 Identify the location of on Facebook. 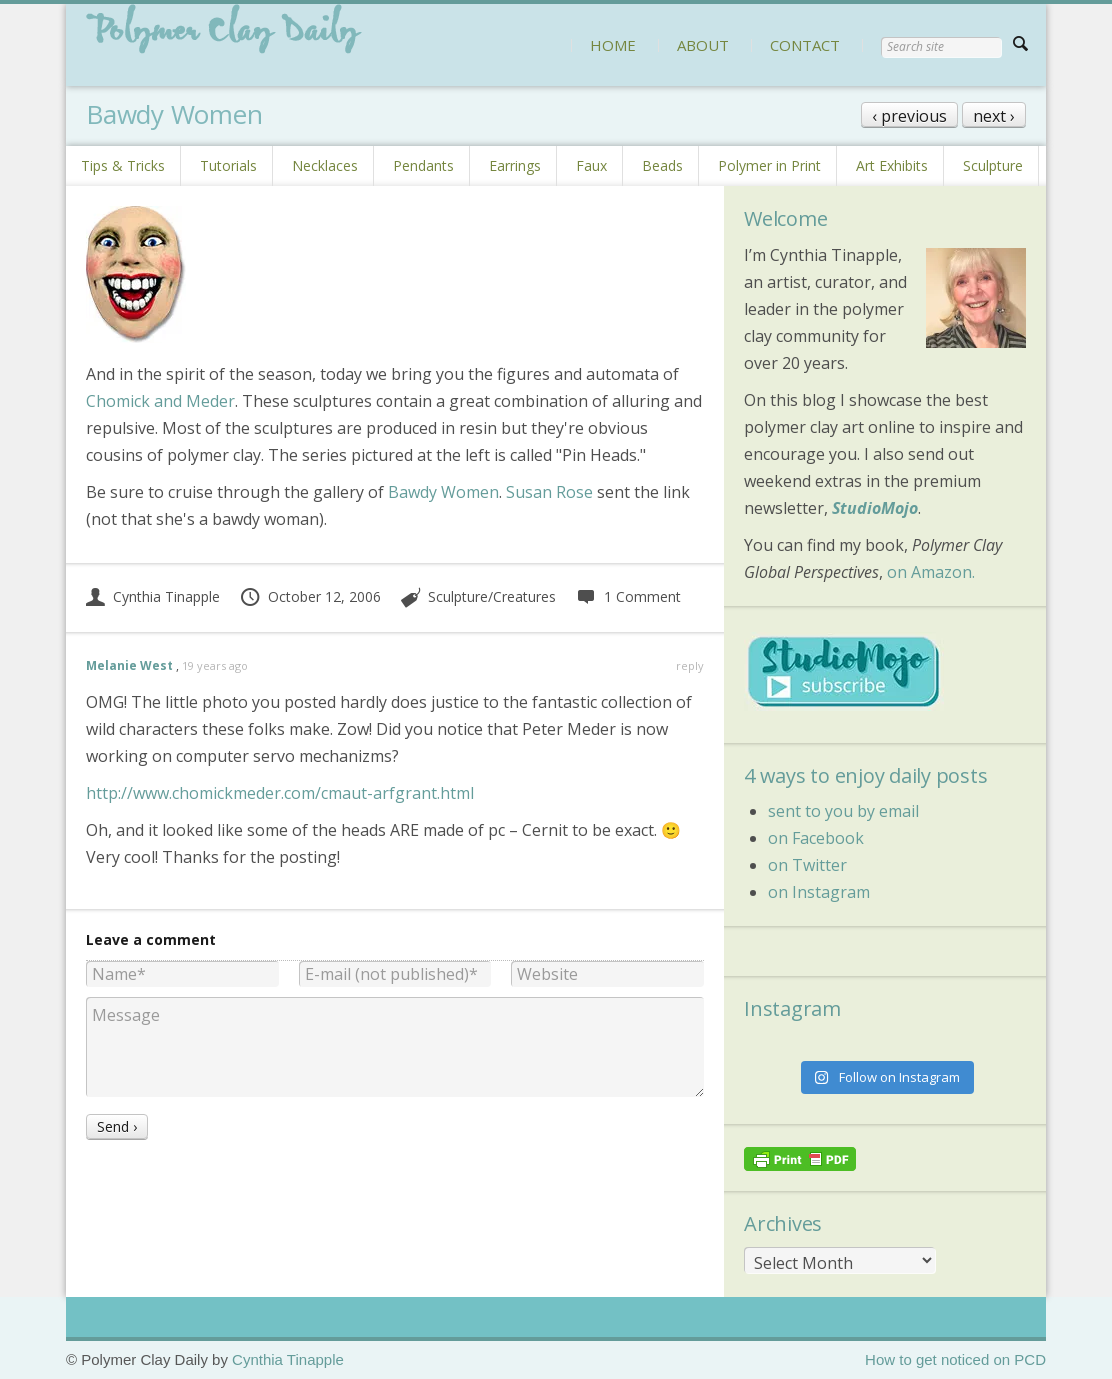
(816, 838).